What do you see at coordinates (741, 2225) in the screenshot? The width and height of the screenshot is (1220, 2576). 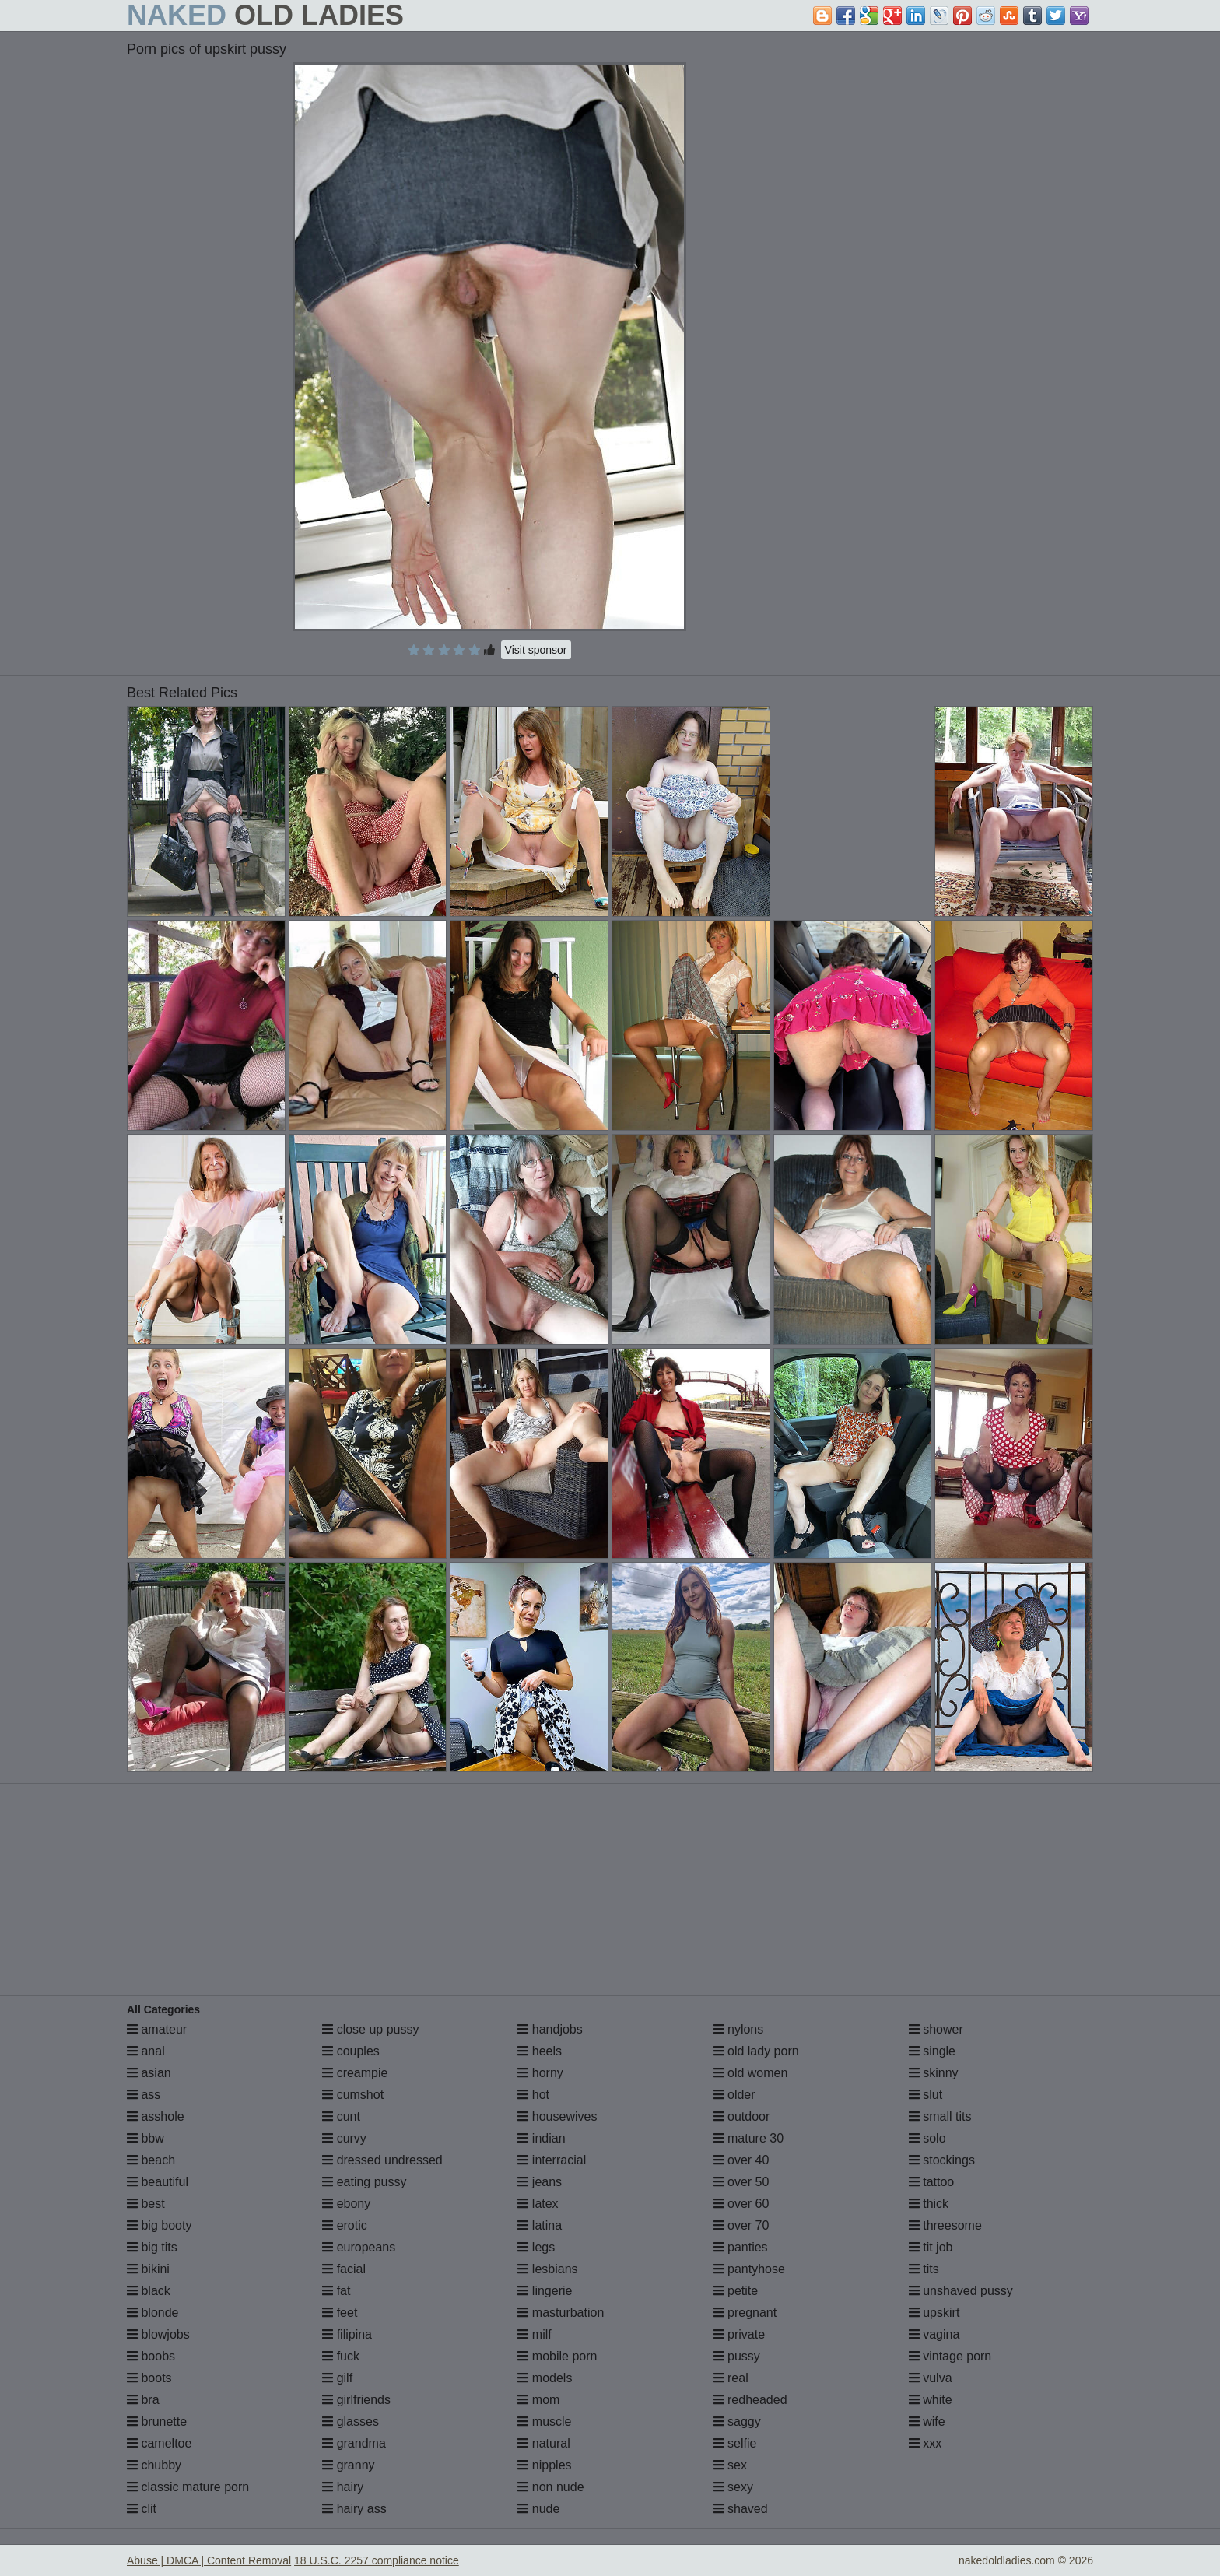 I see `over 70` at bounding box center [741, 2225].